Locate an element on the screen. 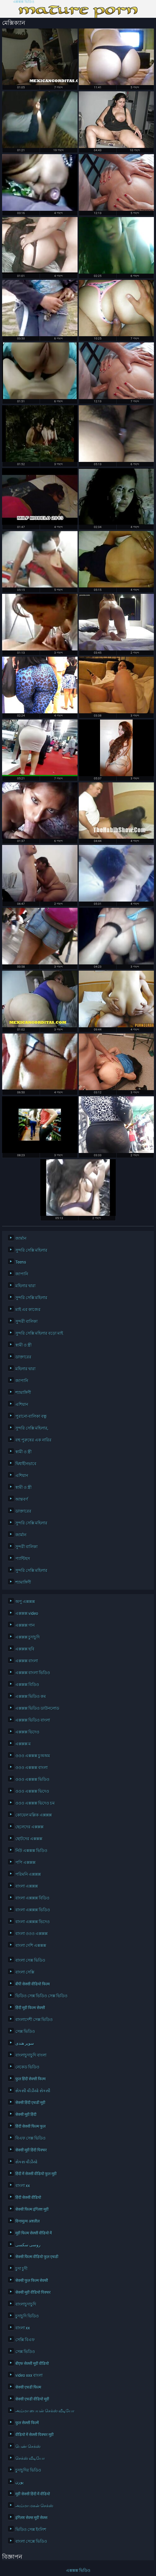 The height and width of the screenshot is (2576, 156). সেক্স ভিডিও is located at coordinates (25, 2031).